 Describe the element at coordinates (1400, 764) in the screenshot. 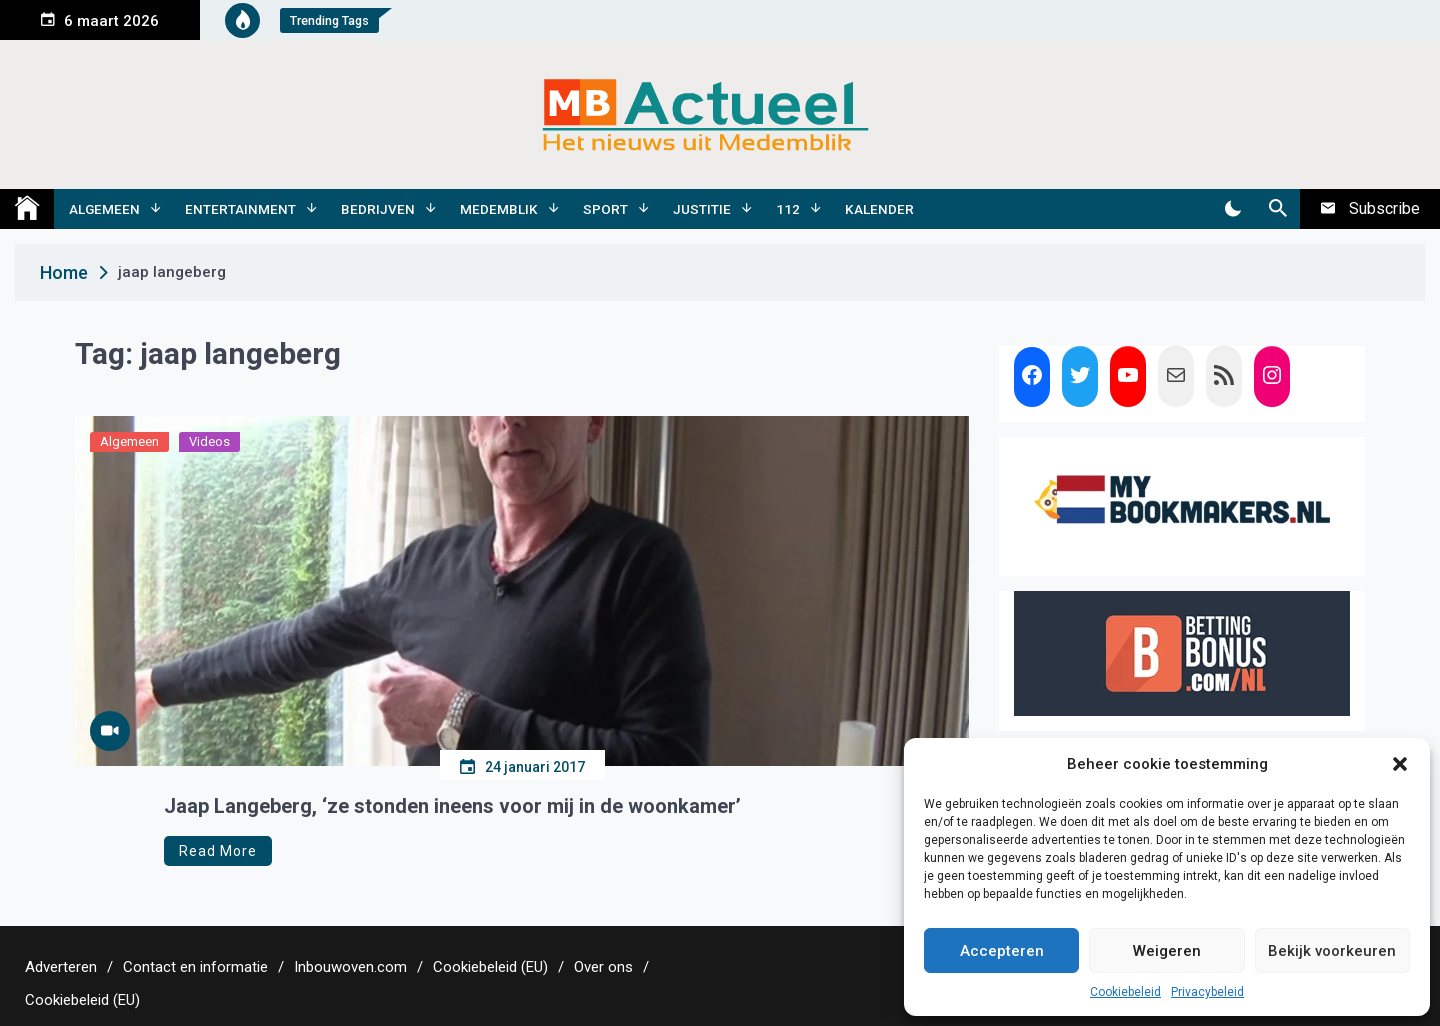

I see `[button]` at that location.